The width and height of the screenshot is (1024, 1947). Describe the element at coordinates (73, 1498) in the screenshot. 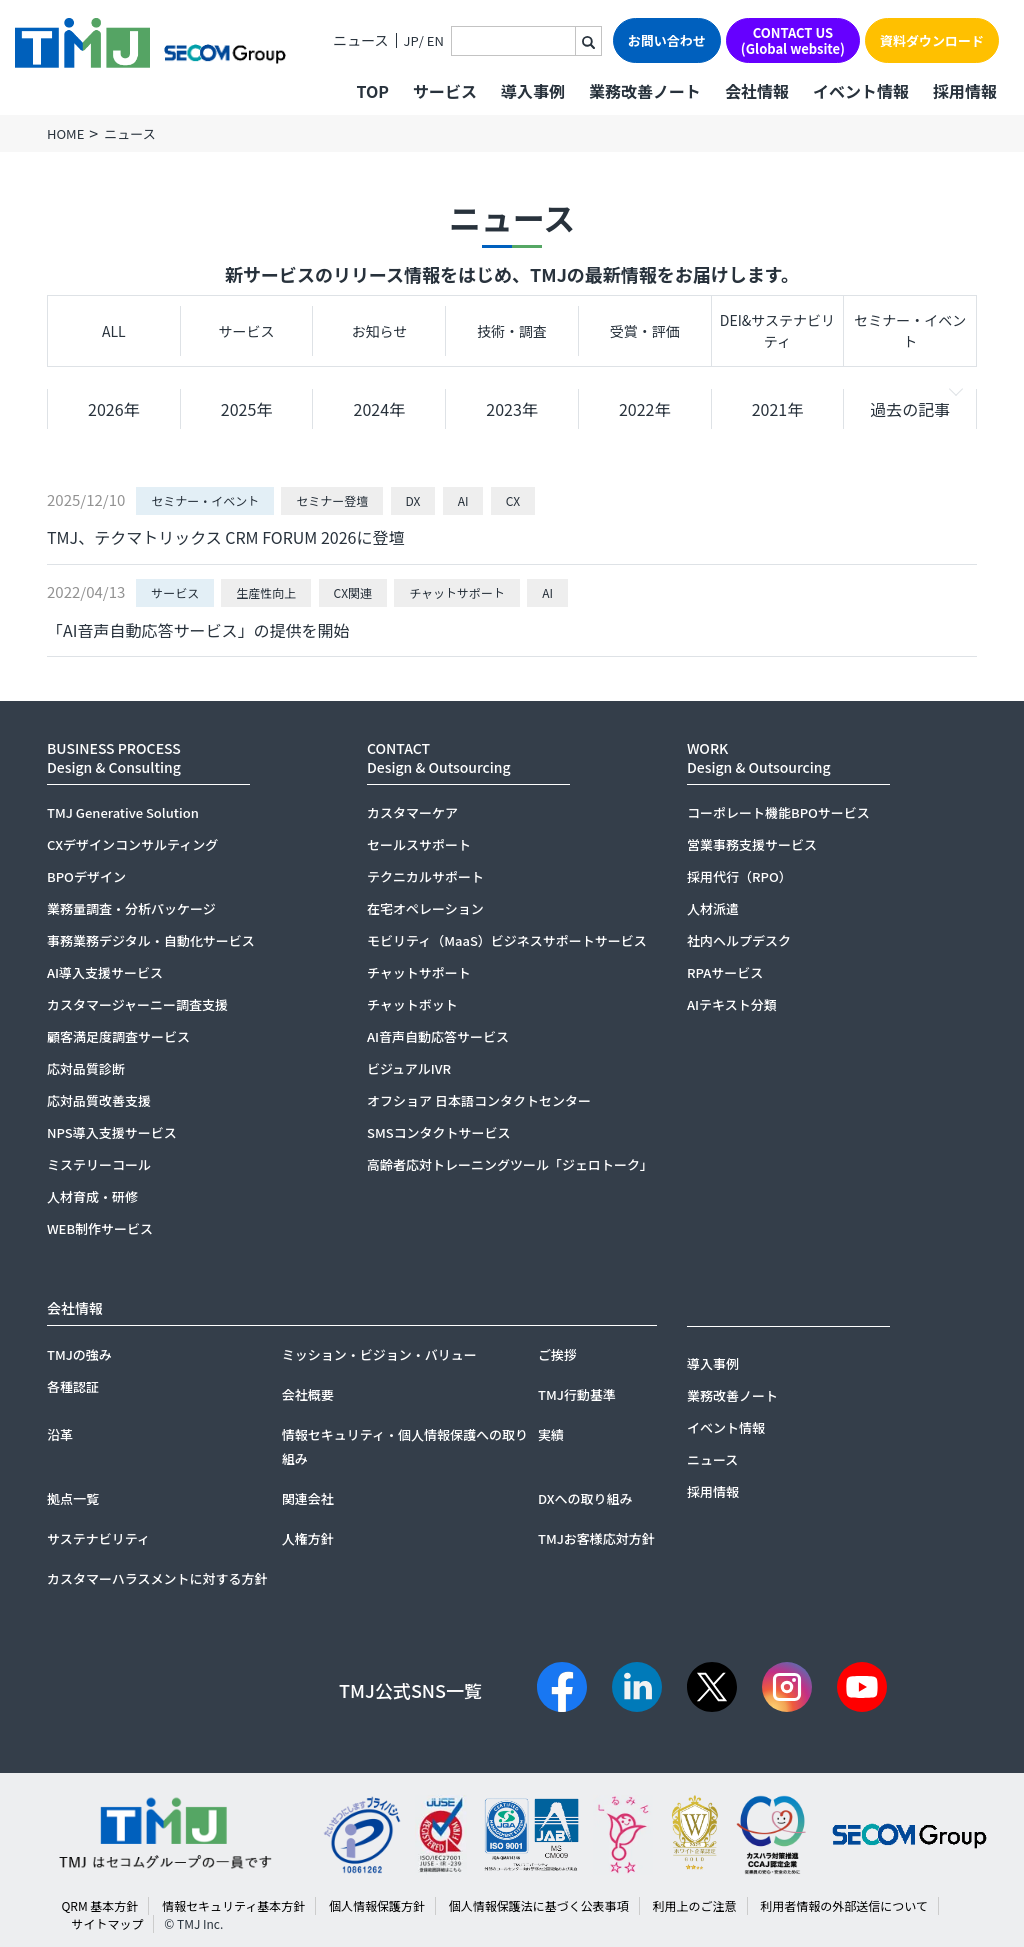

I see `拠点一覧` at that location.